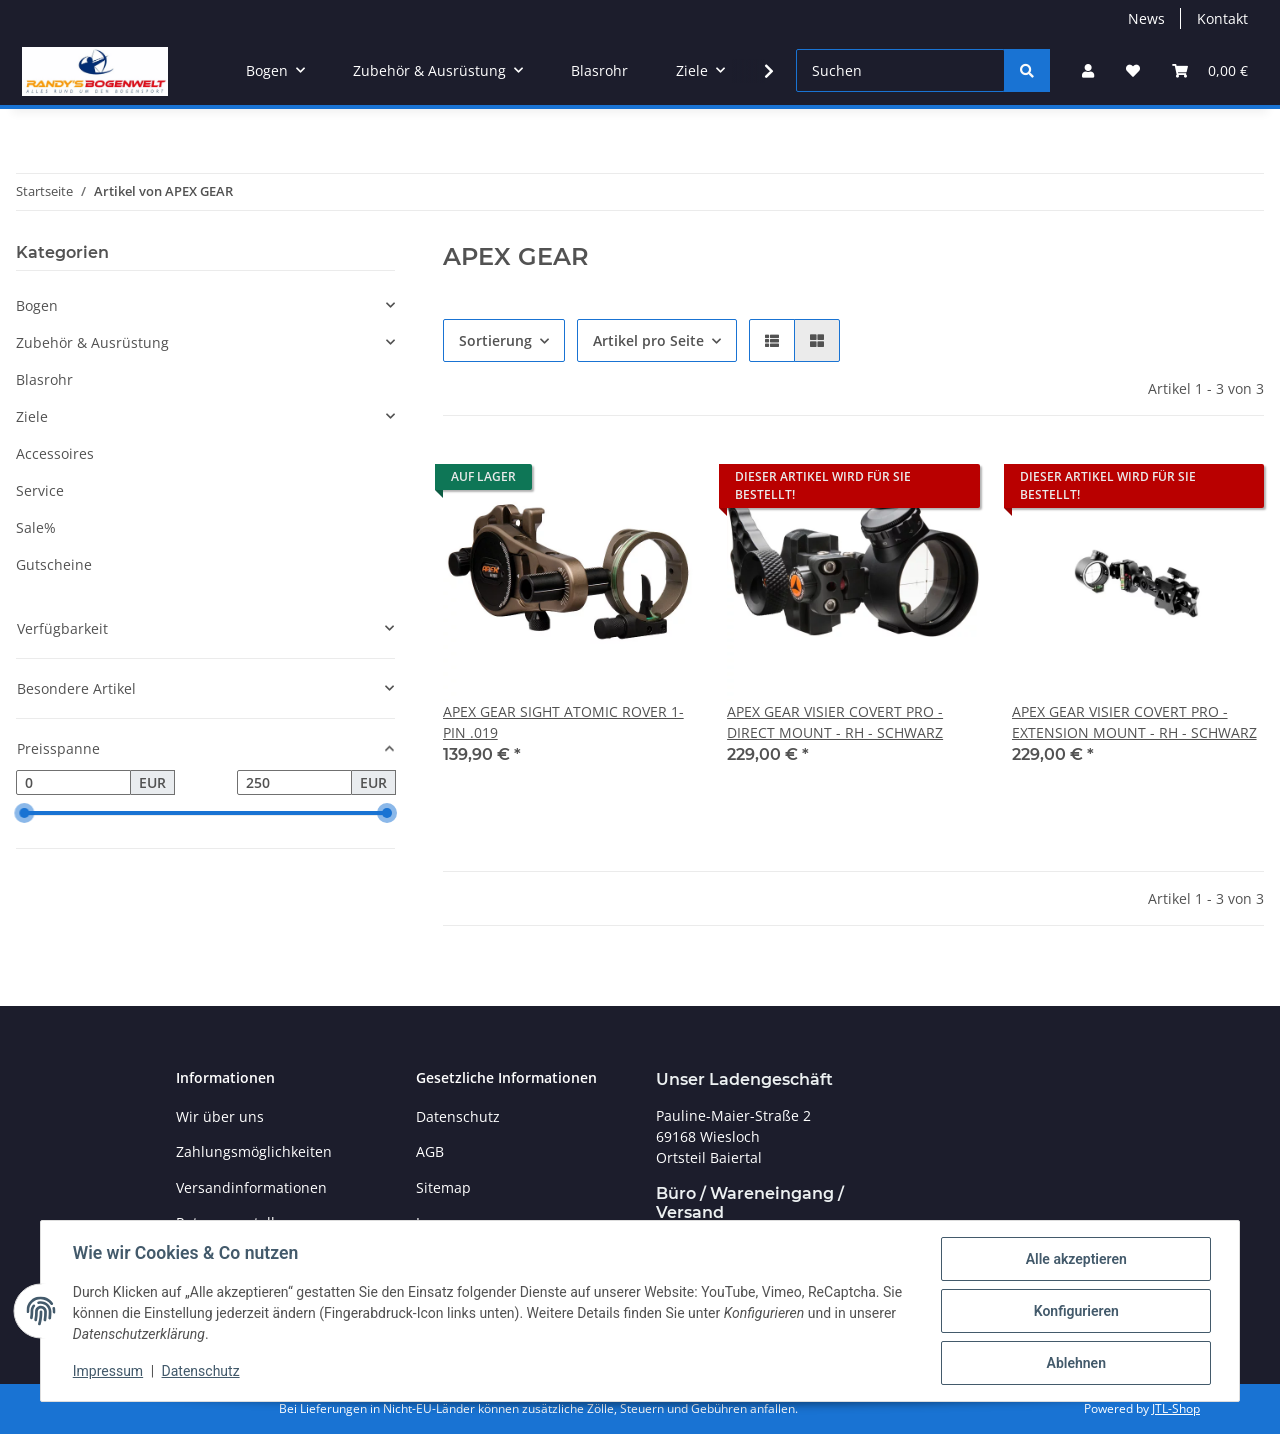 The width and height of the screenshot is (1280, 1434). I want to click on Ziele, so click(32, 416).